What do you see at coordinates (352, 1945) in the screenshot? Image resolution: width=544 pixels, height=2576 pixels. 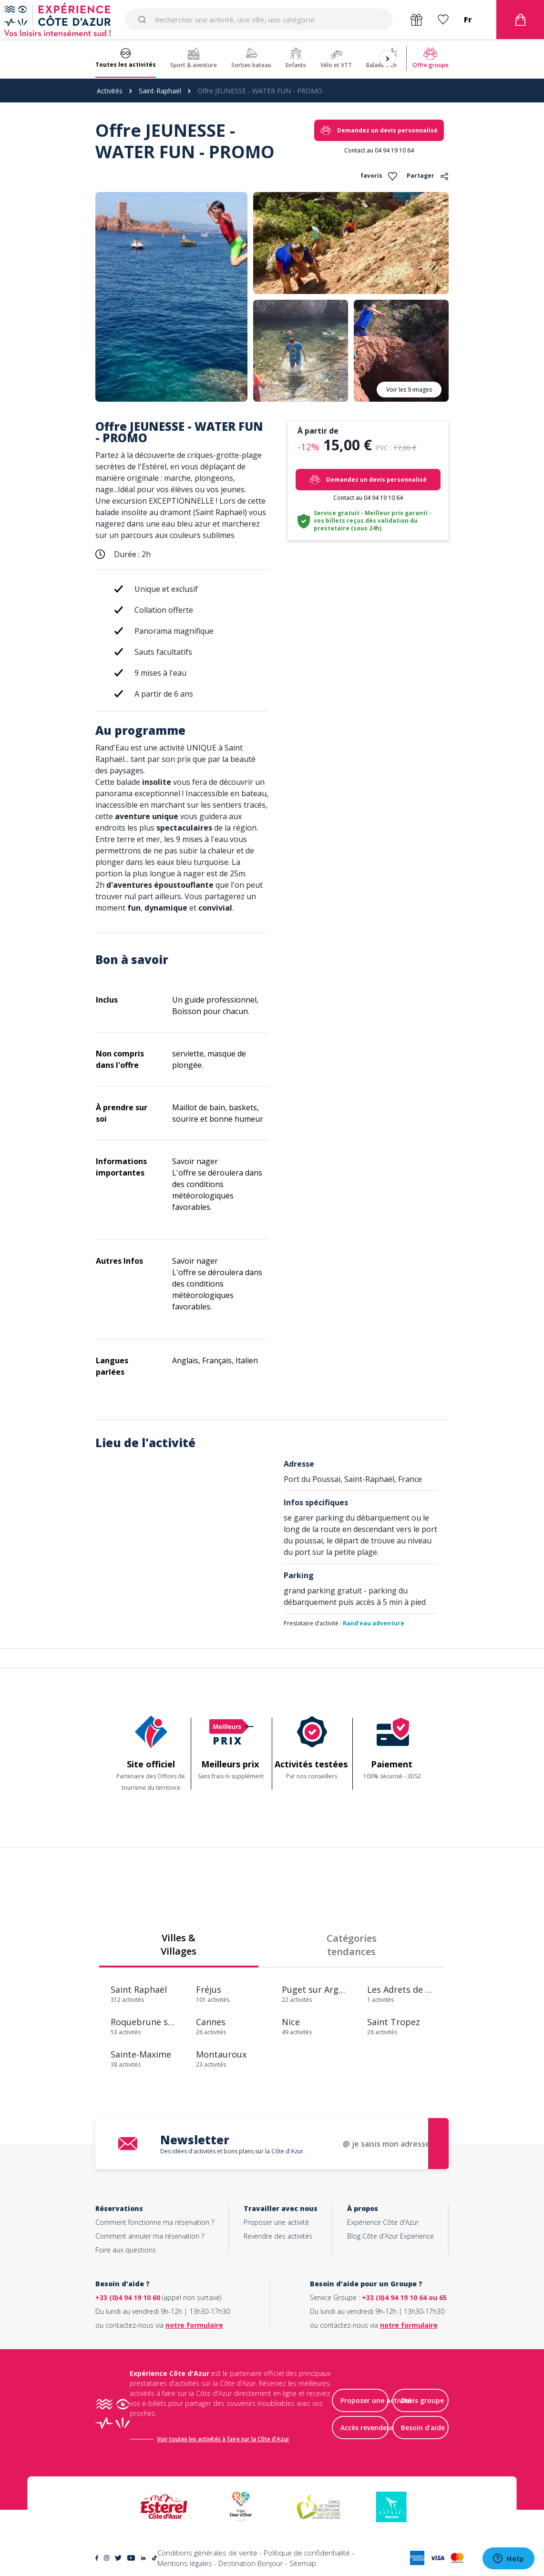 I see `Catégories tendances` at bounding box center [352, 1945].